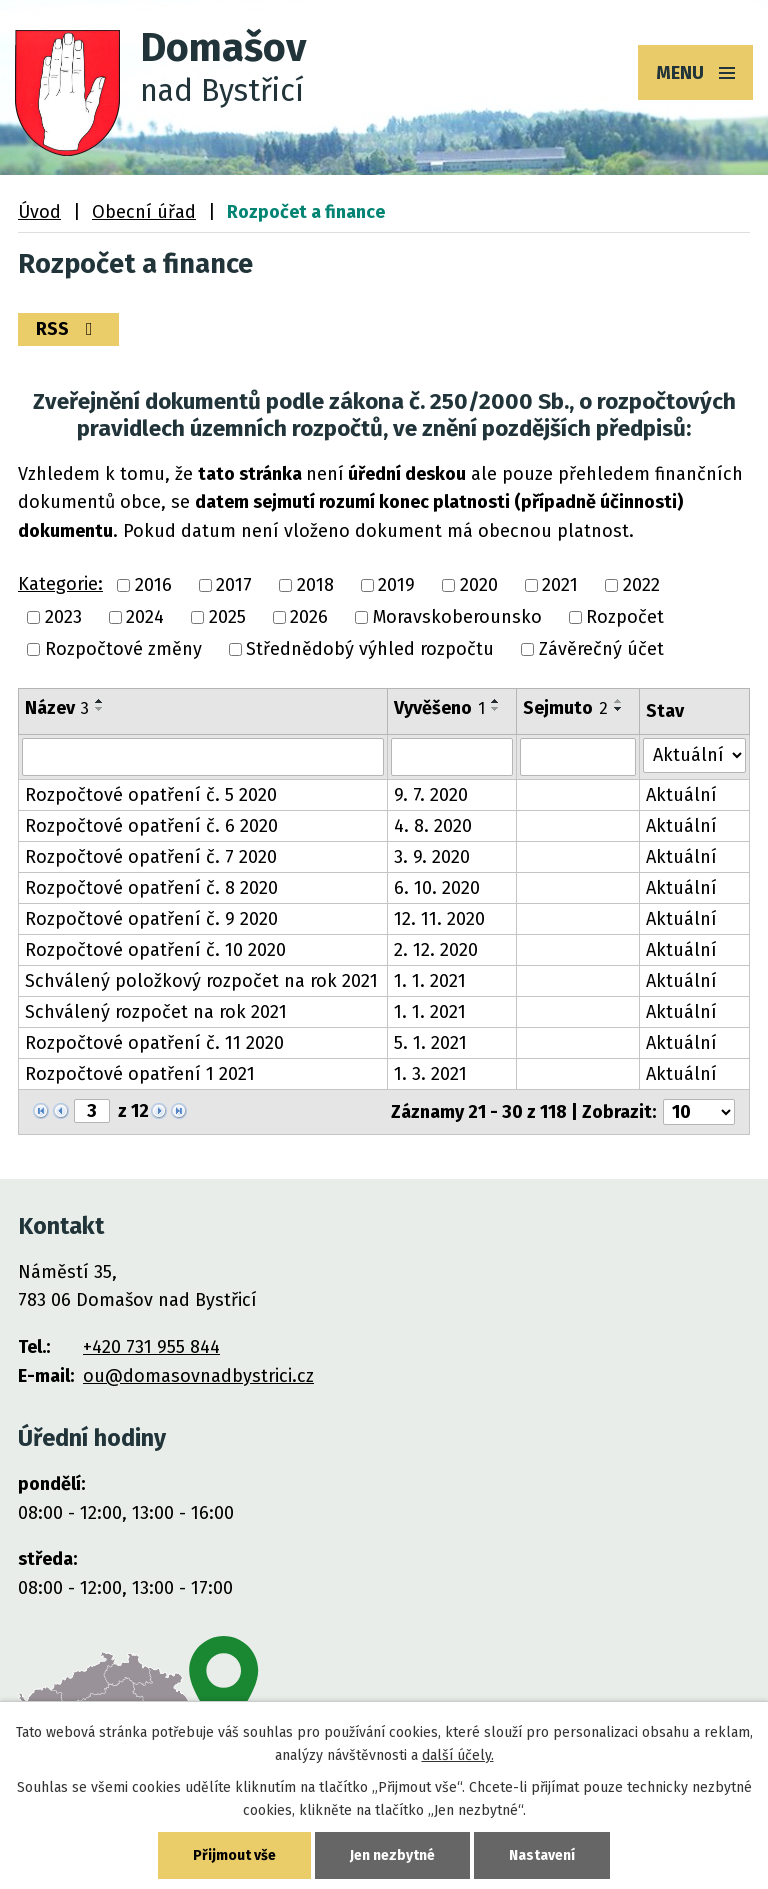 The image size is (768, 1889). What do you see at coordinates (151, 826) in the screenshot?
I see `Rozpočtové opatření č. 6 2020` at bounding box center [151, 826].